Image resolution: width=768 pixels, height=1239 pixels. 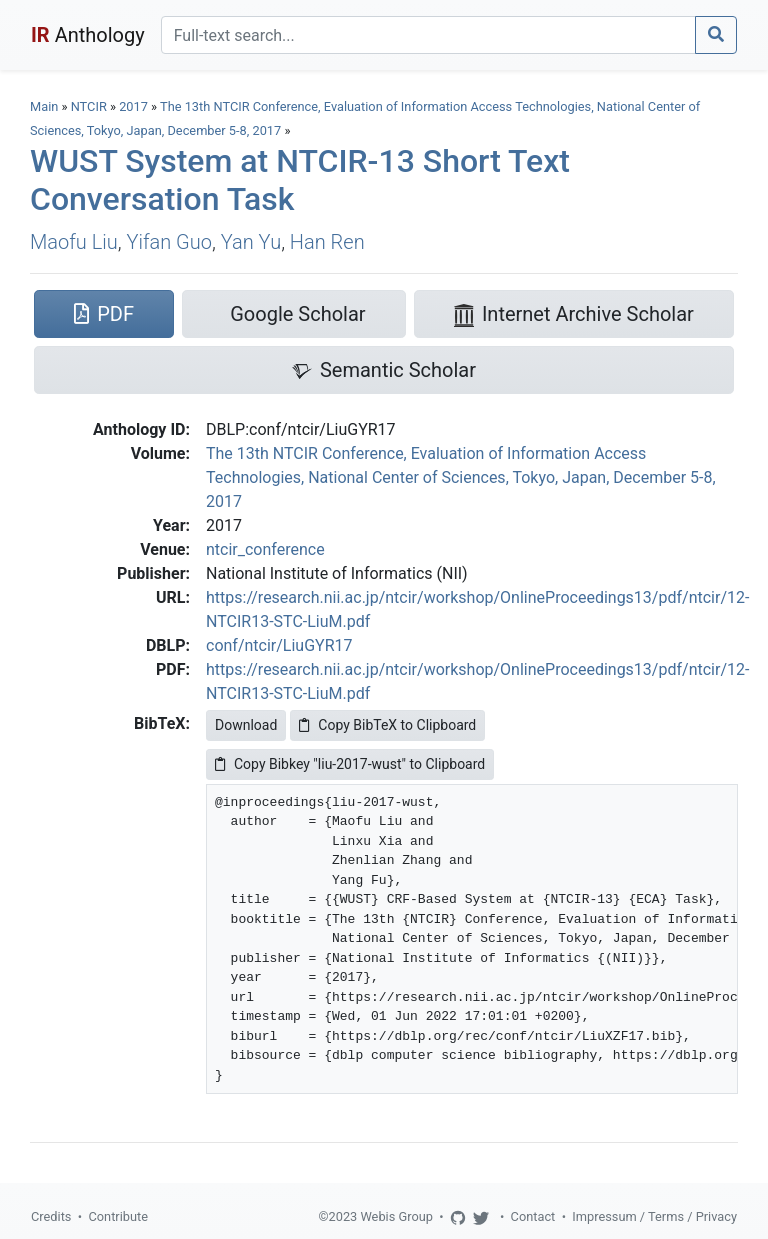 I want to click on NTCIR, so click(x=89, y=106).